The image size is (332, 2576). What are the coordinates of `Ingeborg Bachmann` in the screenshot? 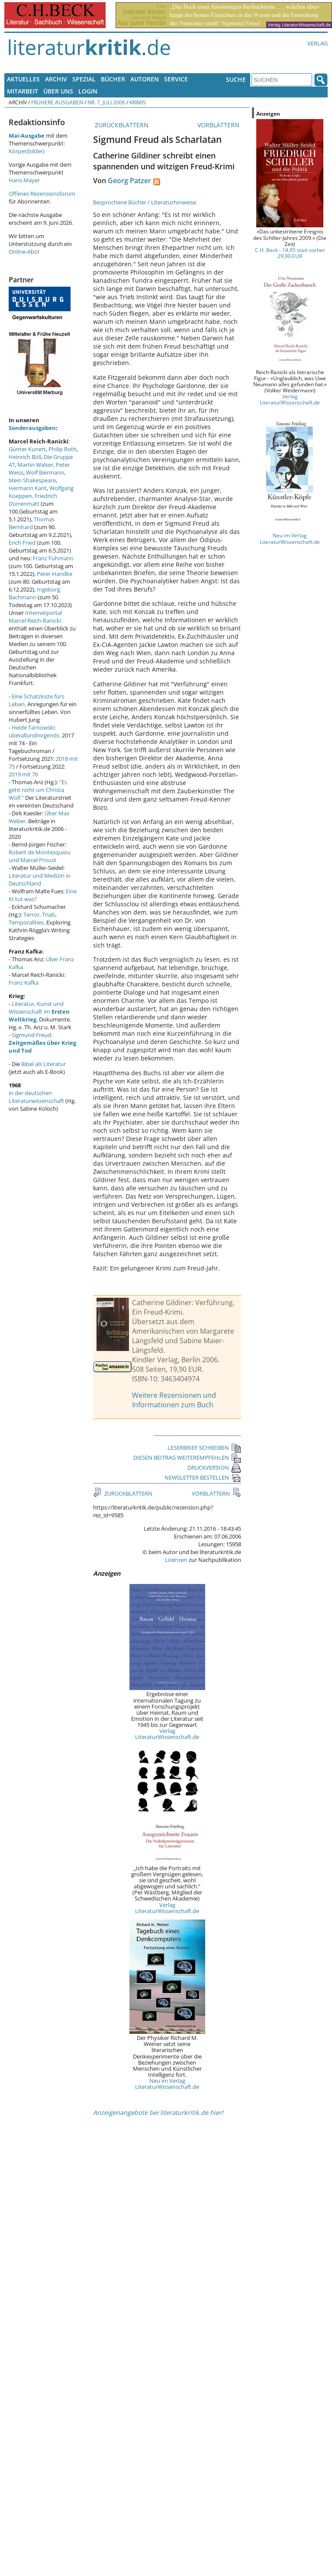 It's located at (34, 593).